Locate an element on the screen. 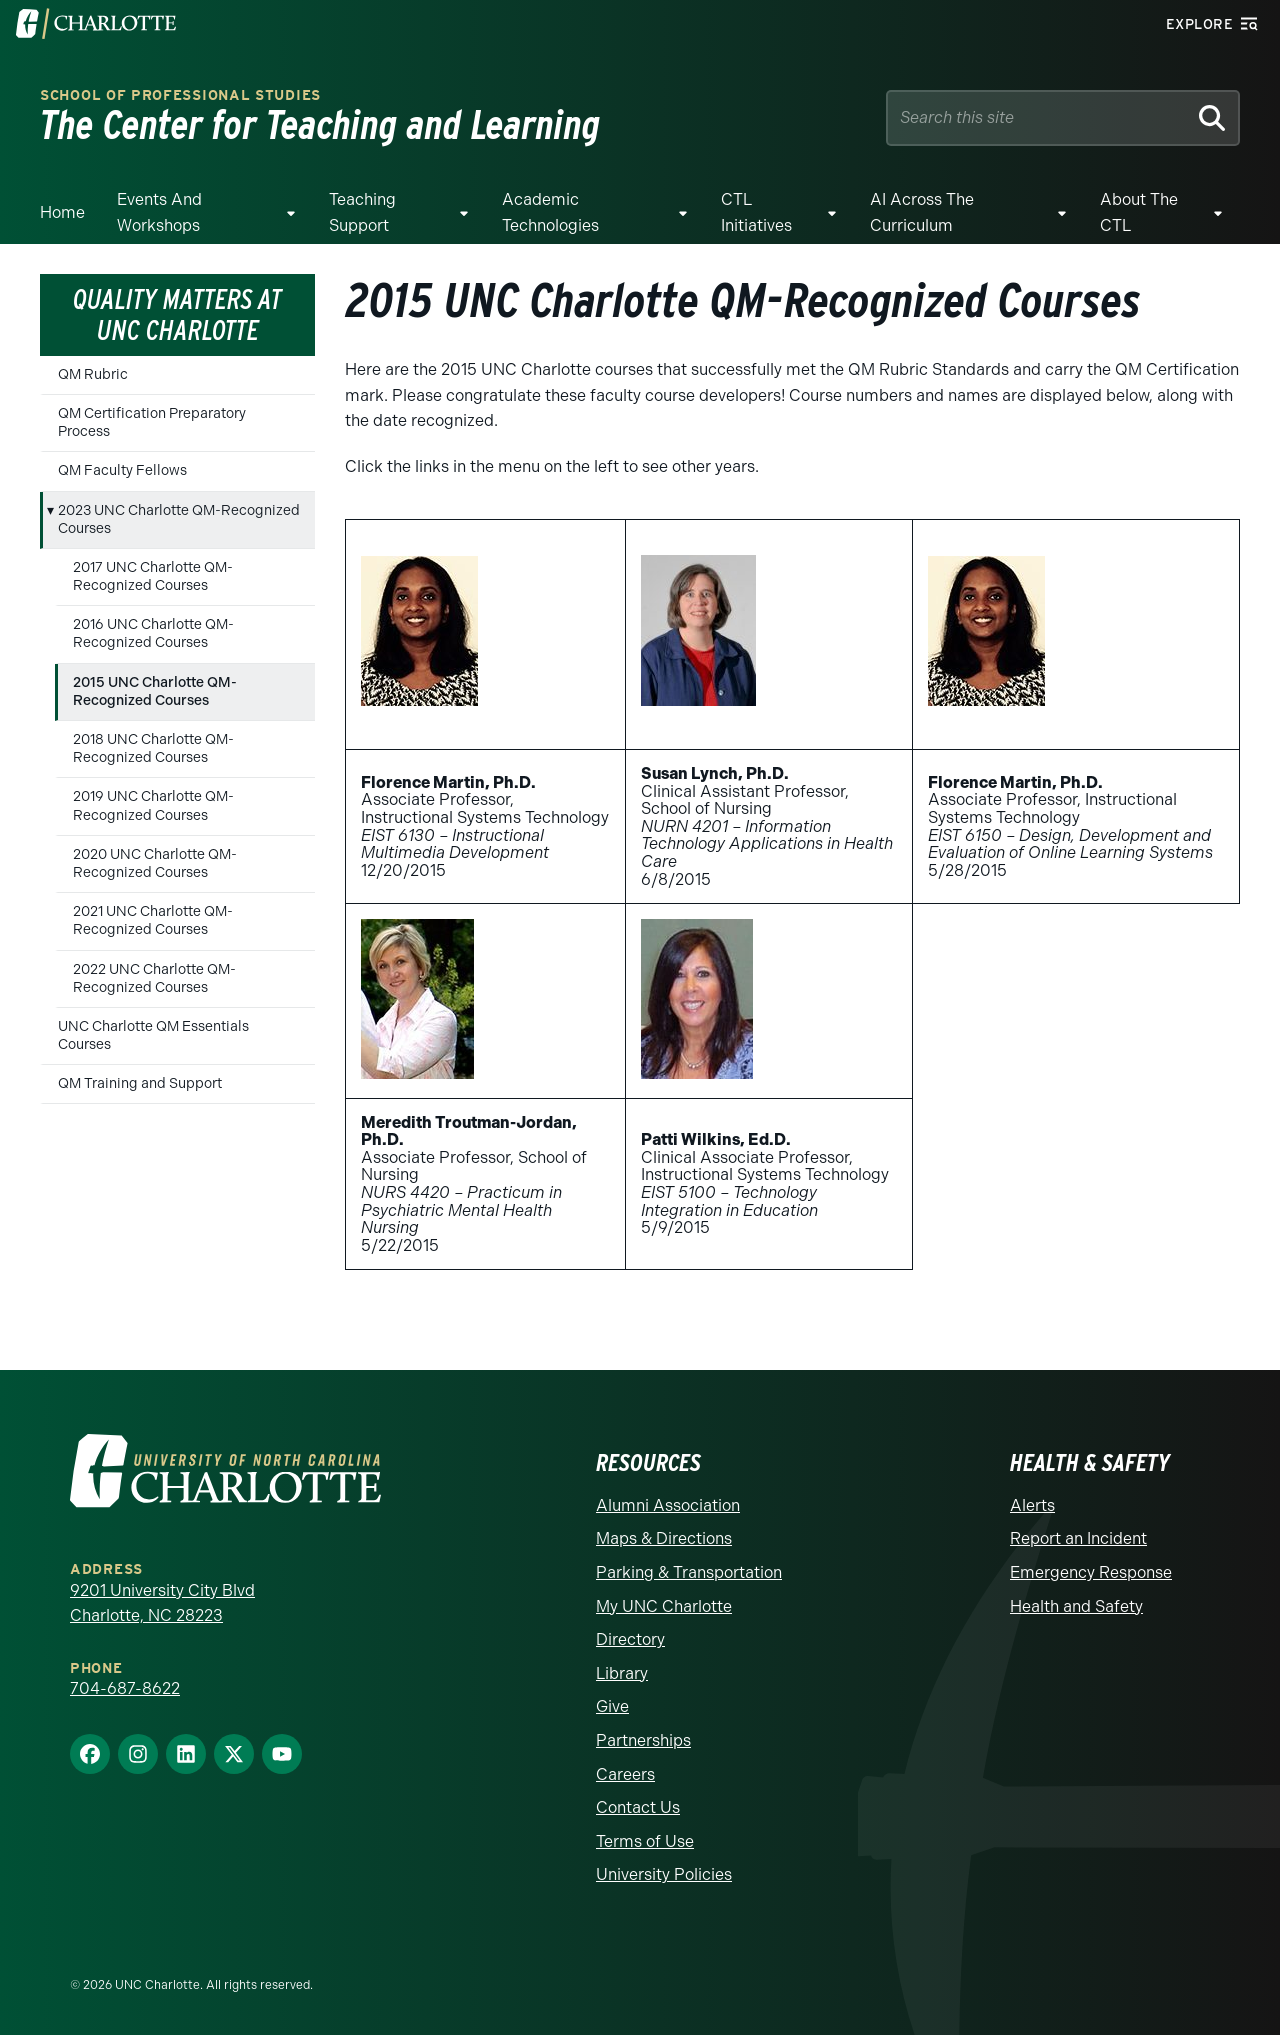 This screenshot has width=1280, height=2035. Contact Us is located at coordinates (638, 1807).